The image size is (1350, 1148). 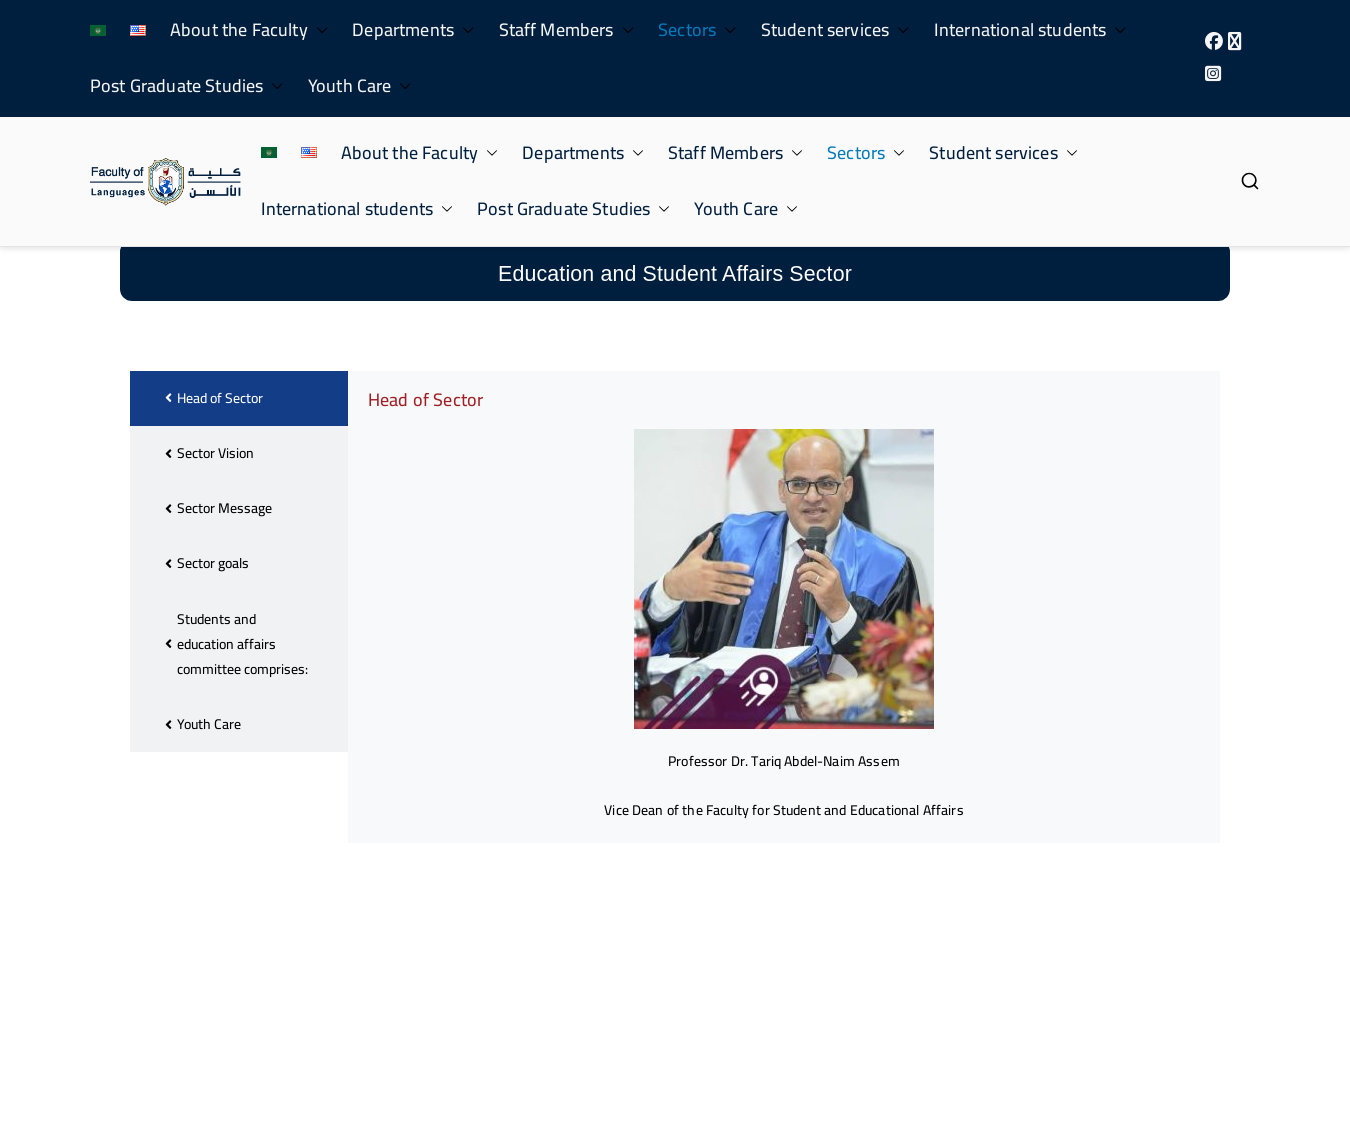 I want to click on Sectors, so click(x=697, y=30).